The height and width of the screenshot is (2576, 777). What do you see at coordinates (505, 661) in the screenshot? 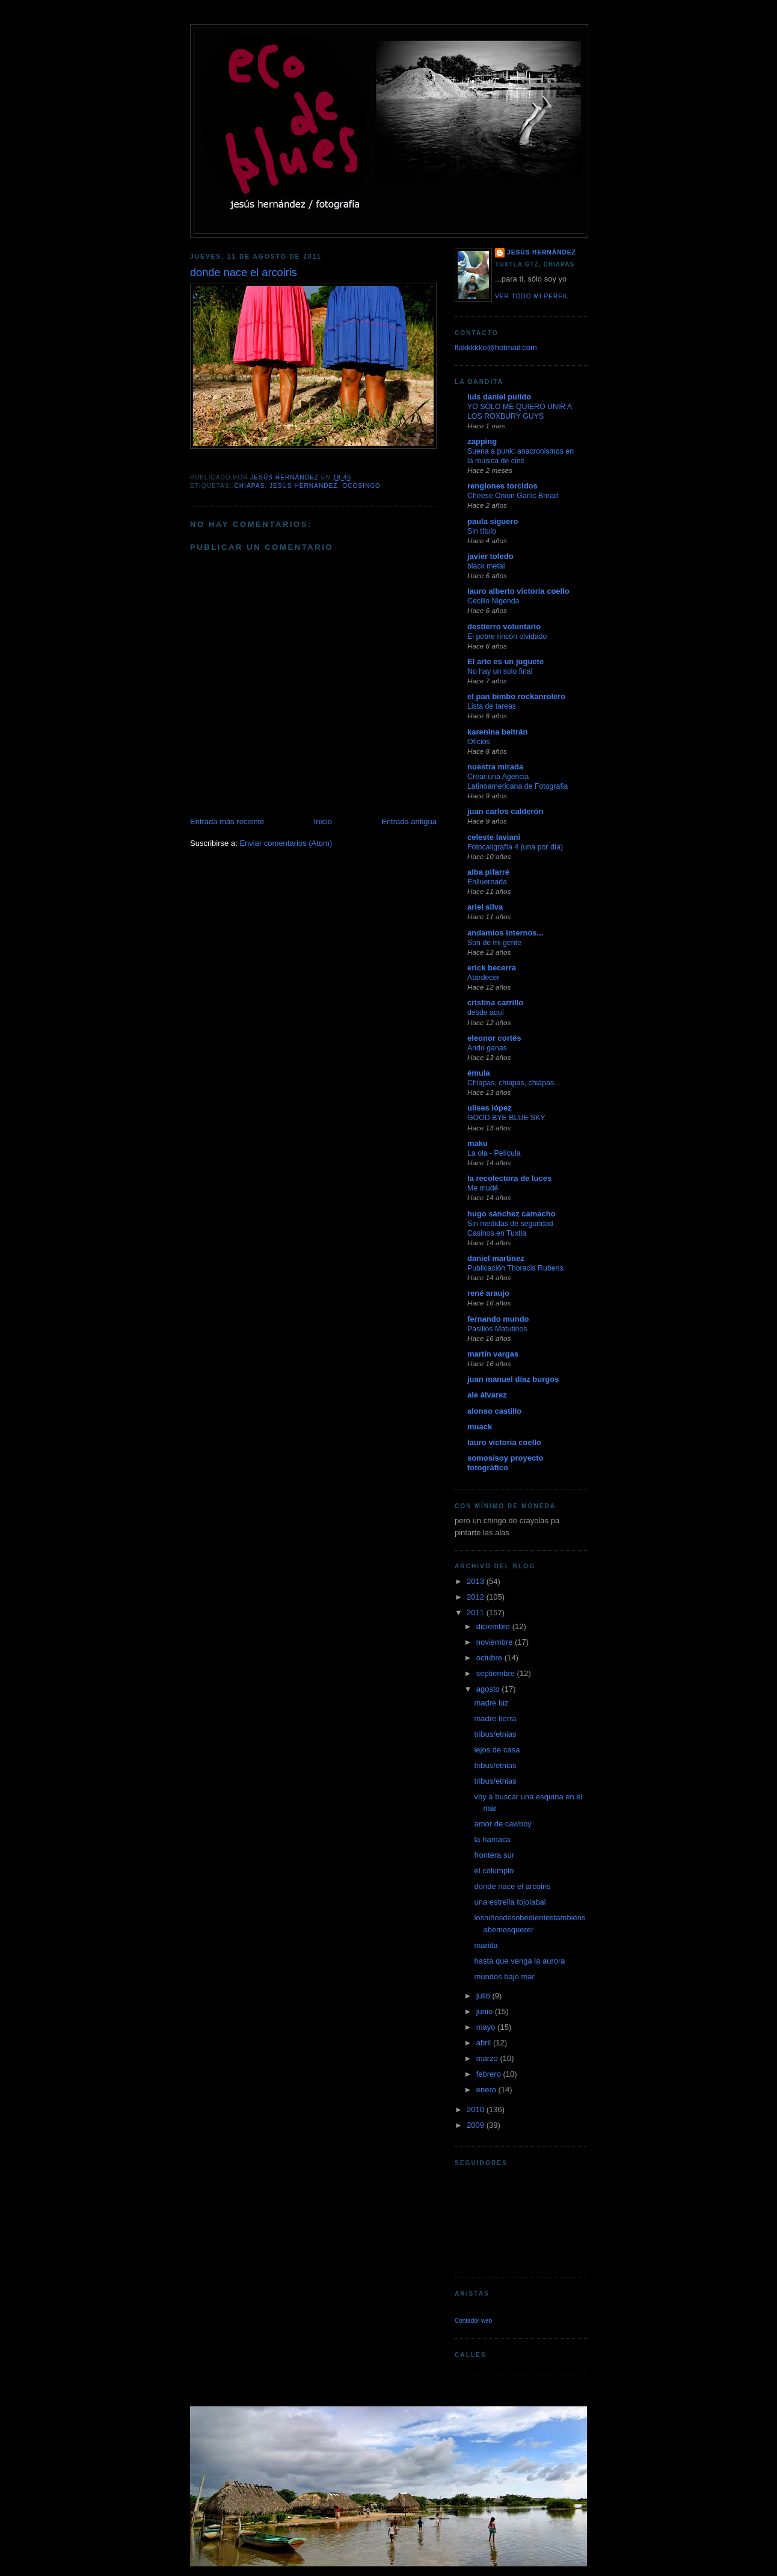
I see `El arte es un juguete` at bounding box center [505, 661].